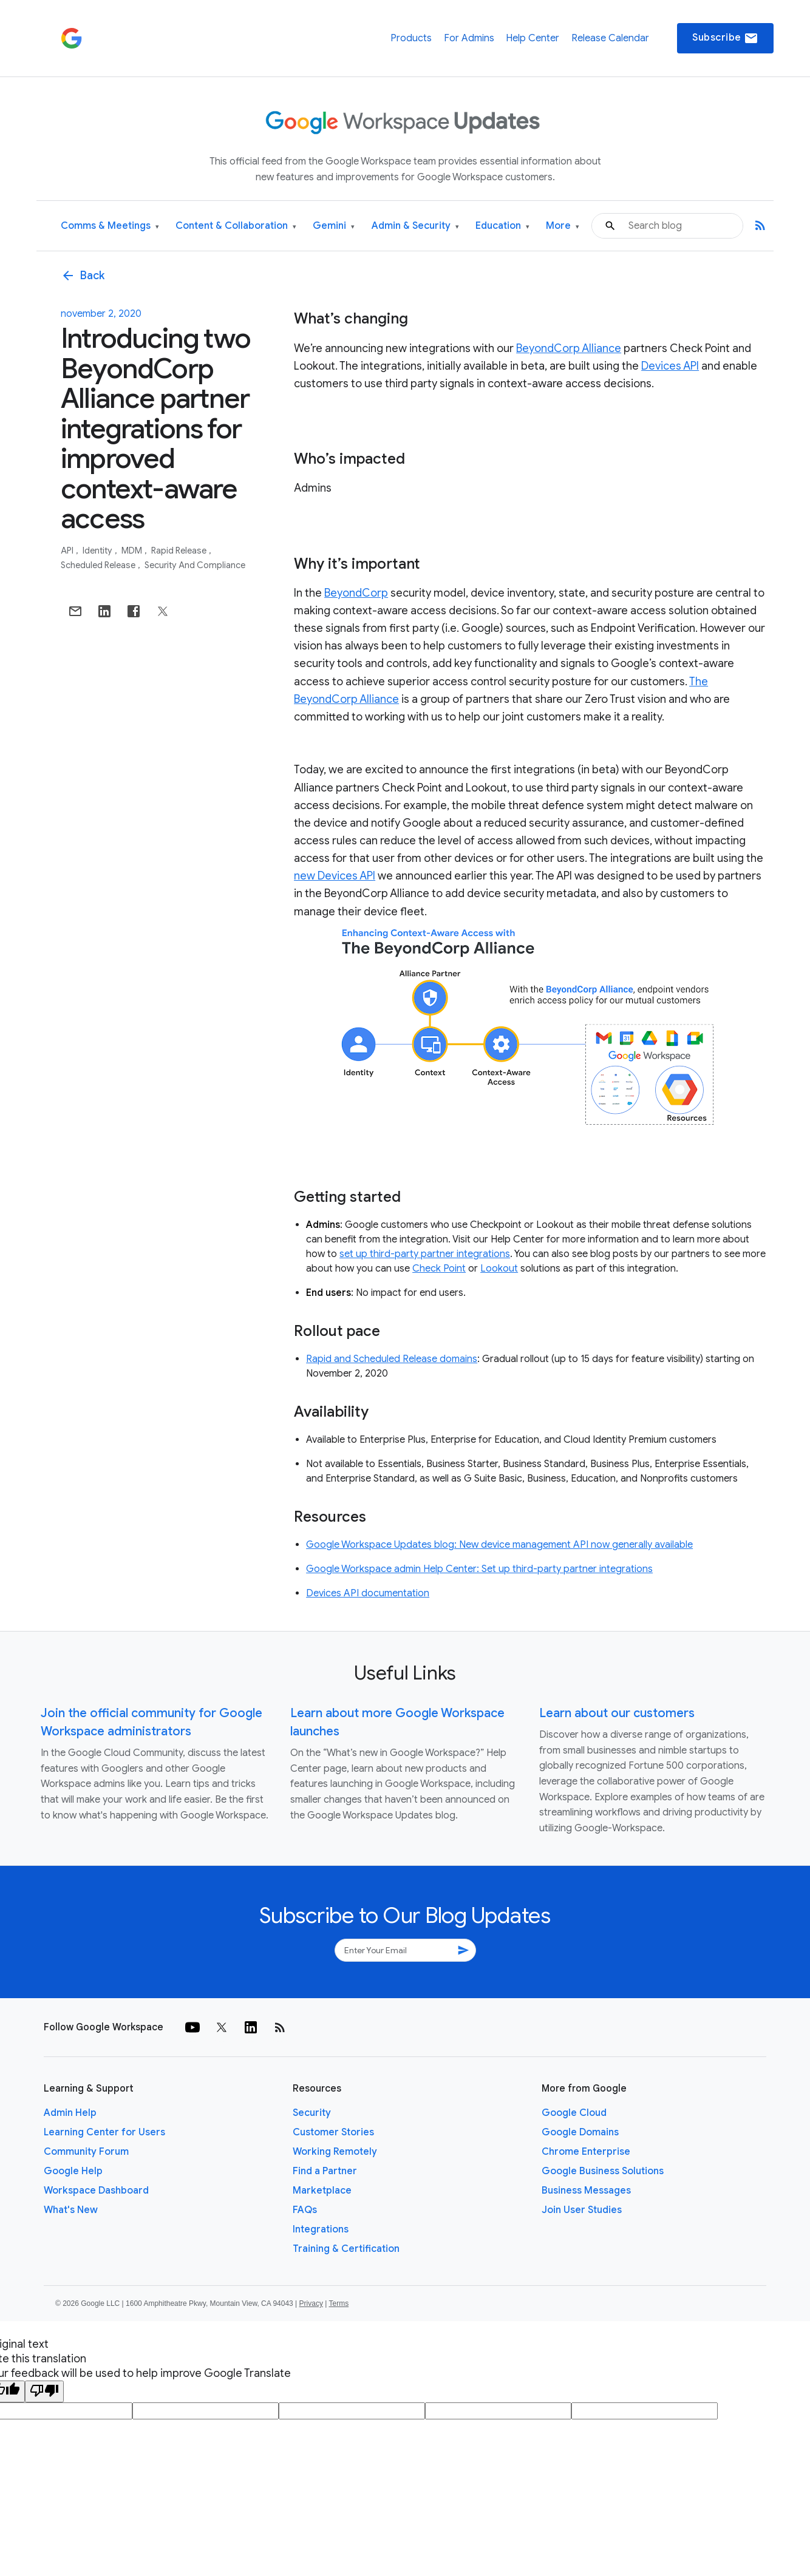  What do you see at coordinates (235, 226) in the screenshot?
I see `Content & Collaboration` at bounding box center [235, 226].